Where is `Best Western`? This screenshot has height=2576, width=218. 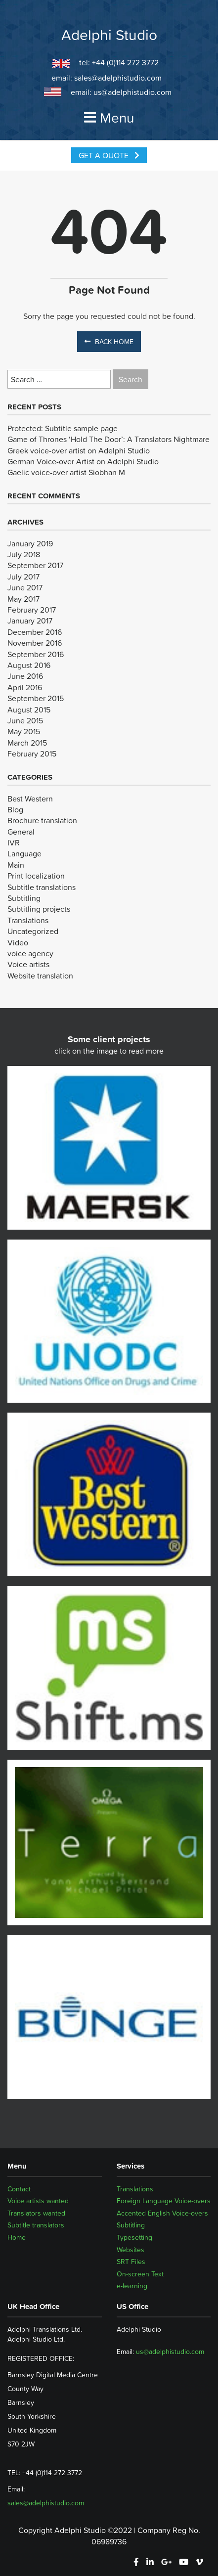 Best Western is located at coordinates (30, 798).